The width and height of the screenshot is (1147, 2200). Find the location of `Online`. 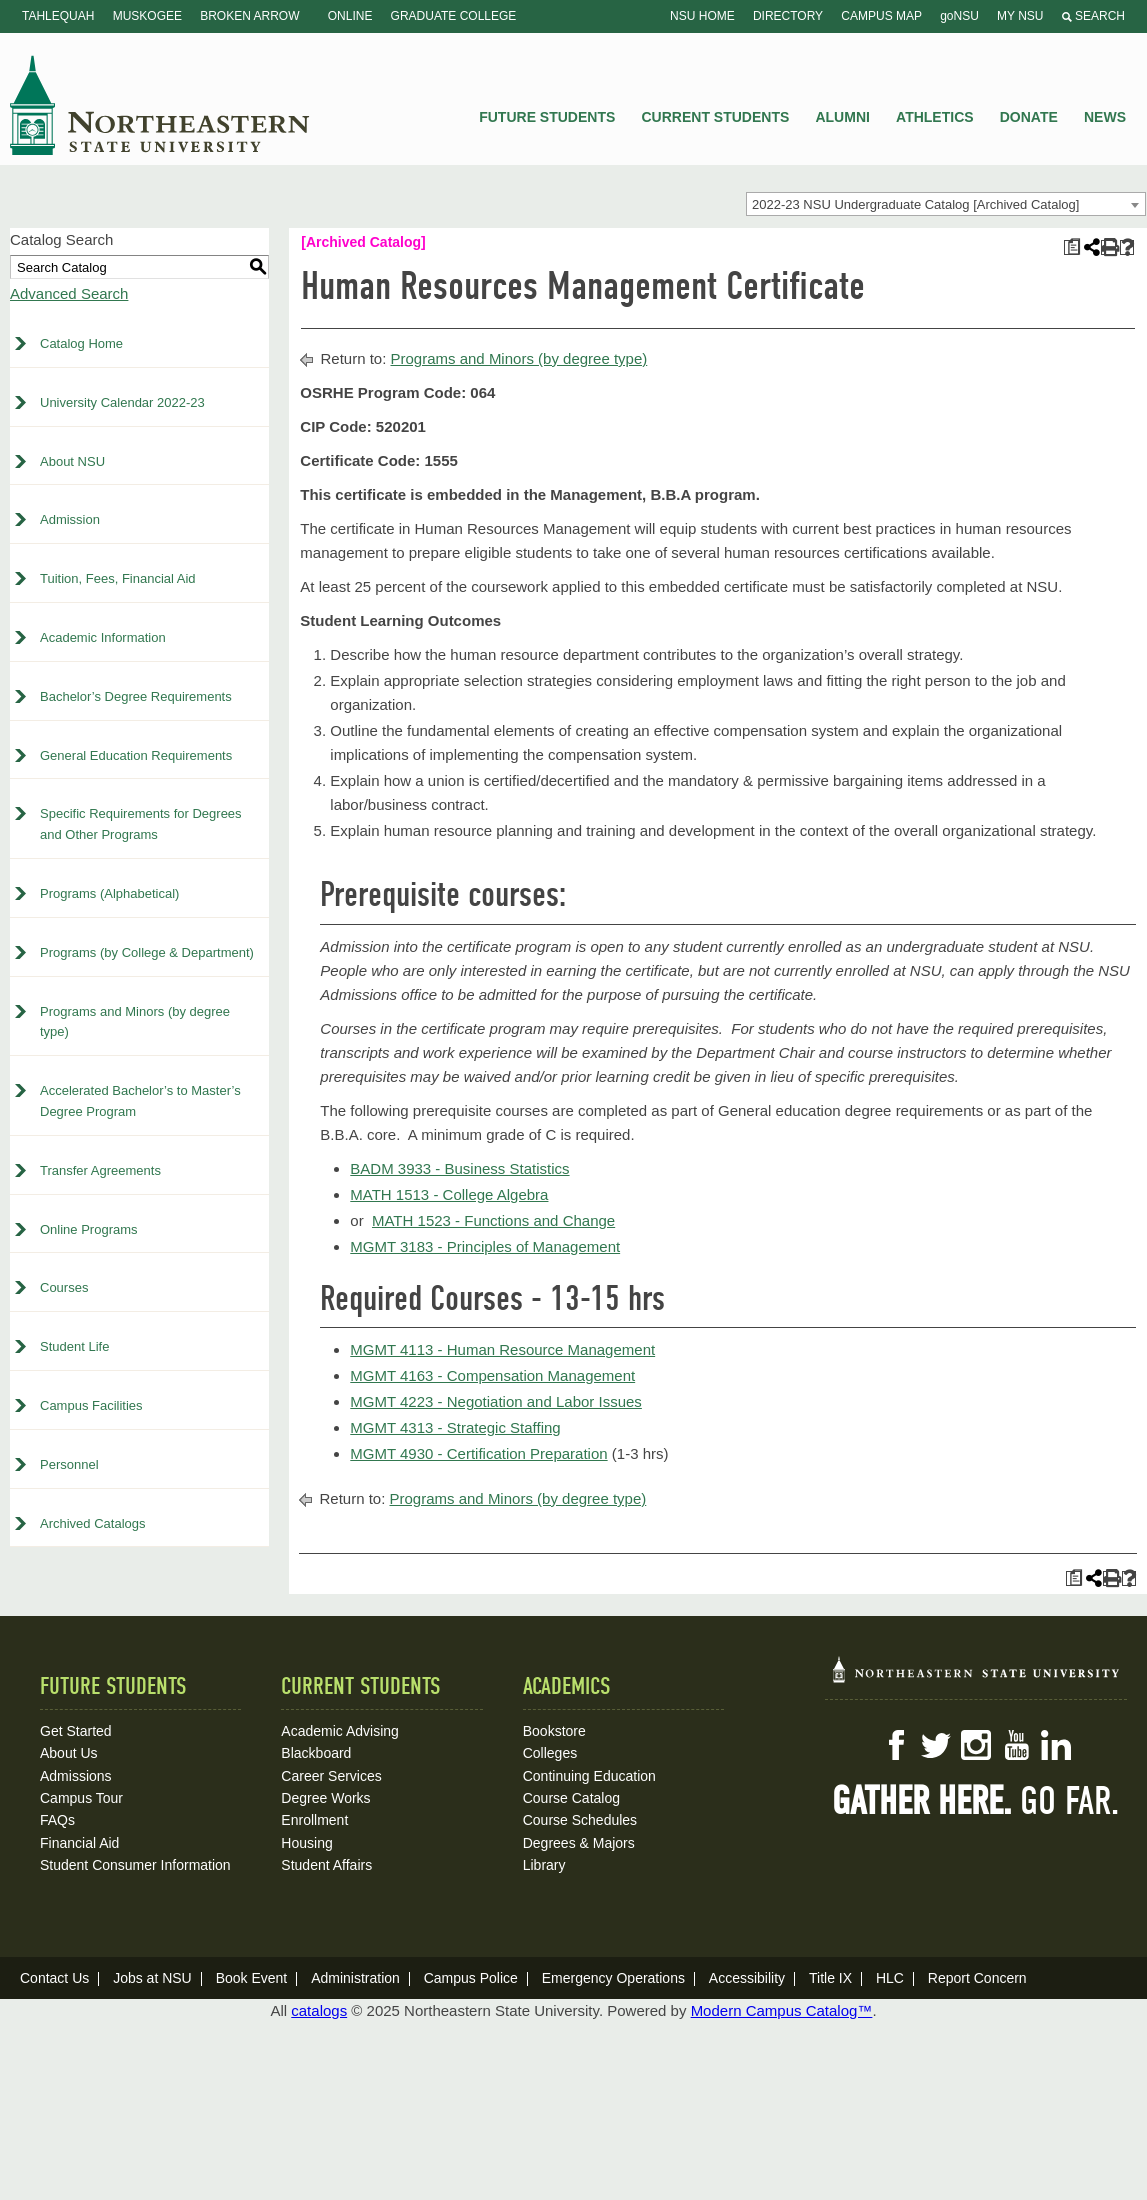

Online is located at coordinates (350, 16).